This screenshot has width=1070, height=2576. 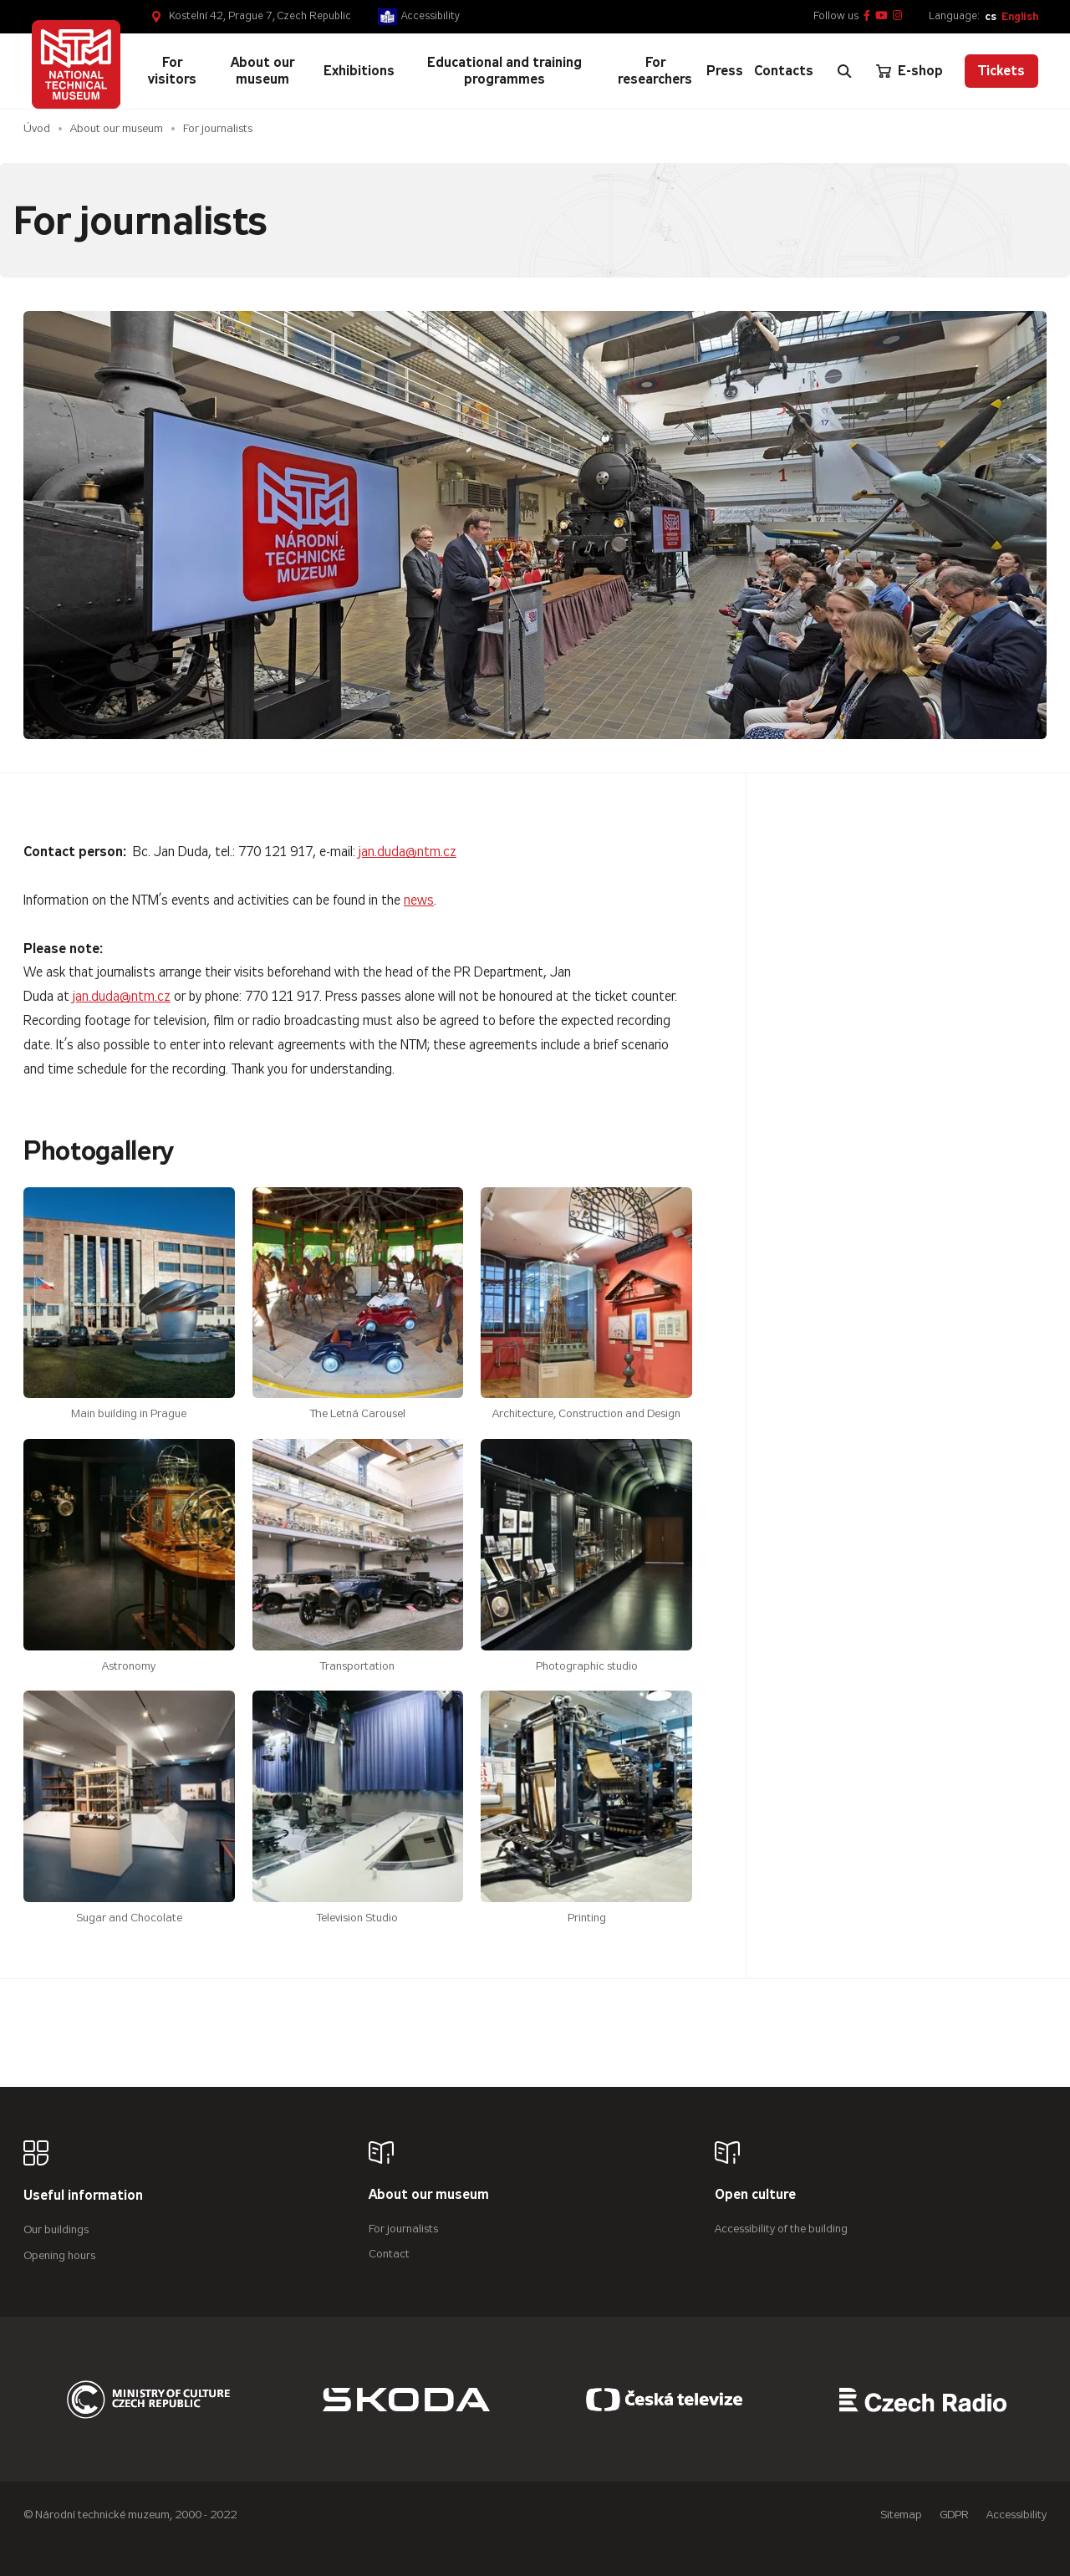 What do you see at coordinates (36, 128) in the screenshot?
I see `Úvod [Homepage]` at bounding box center [36, 128].